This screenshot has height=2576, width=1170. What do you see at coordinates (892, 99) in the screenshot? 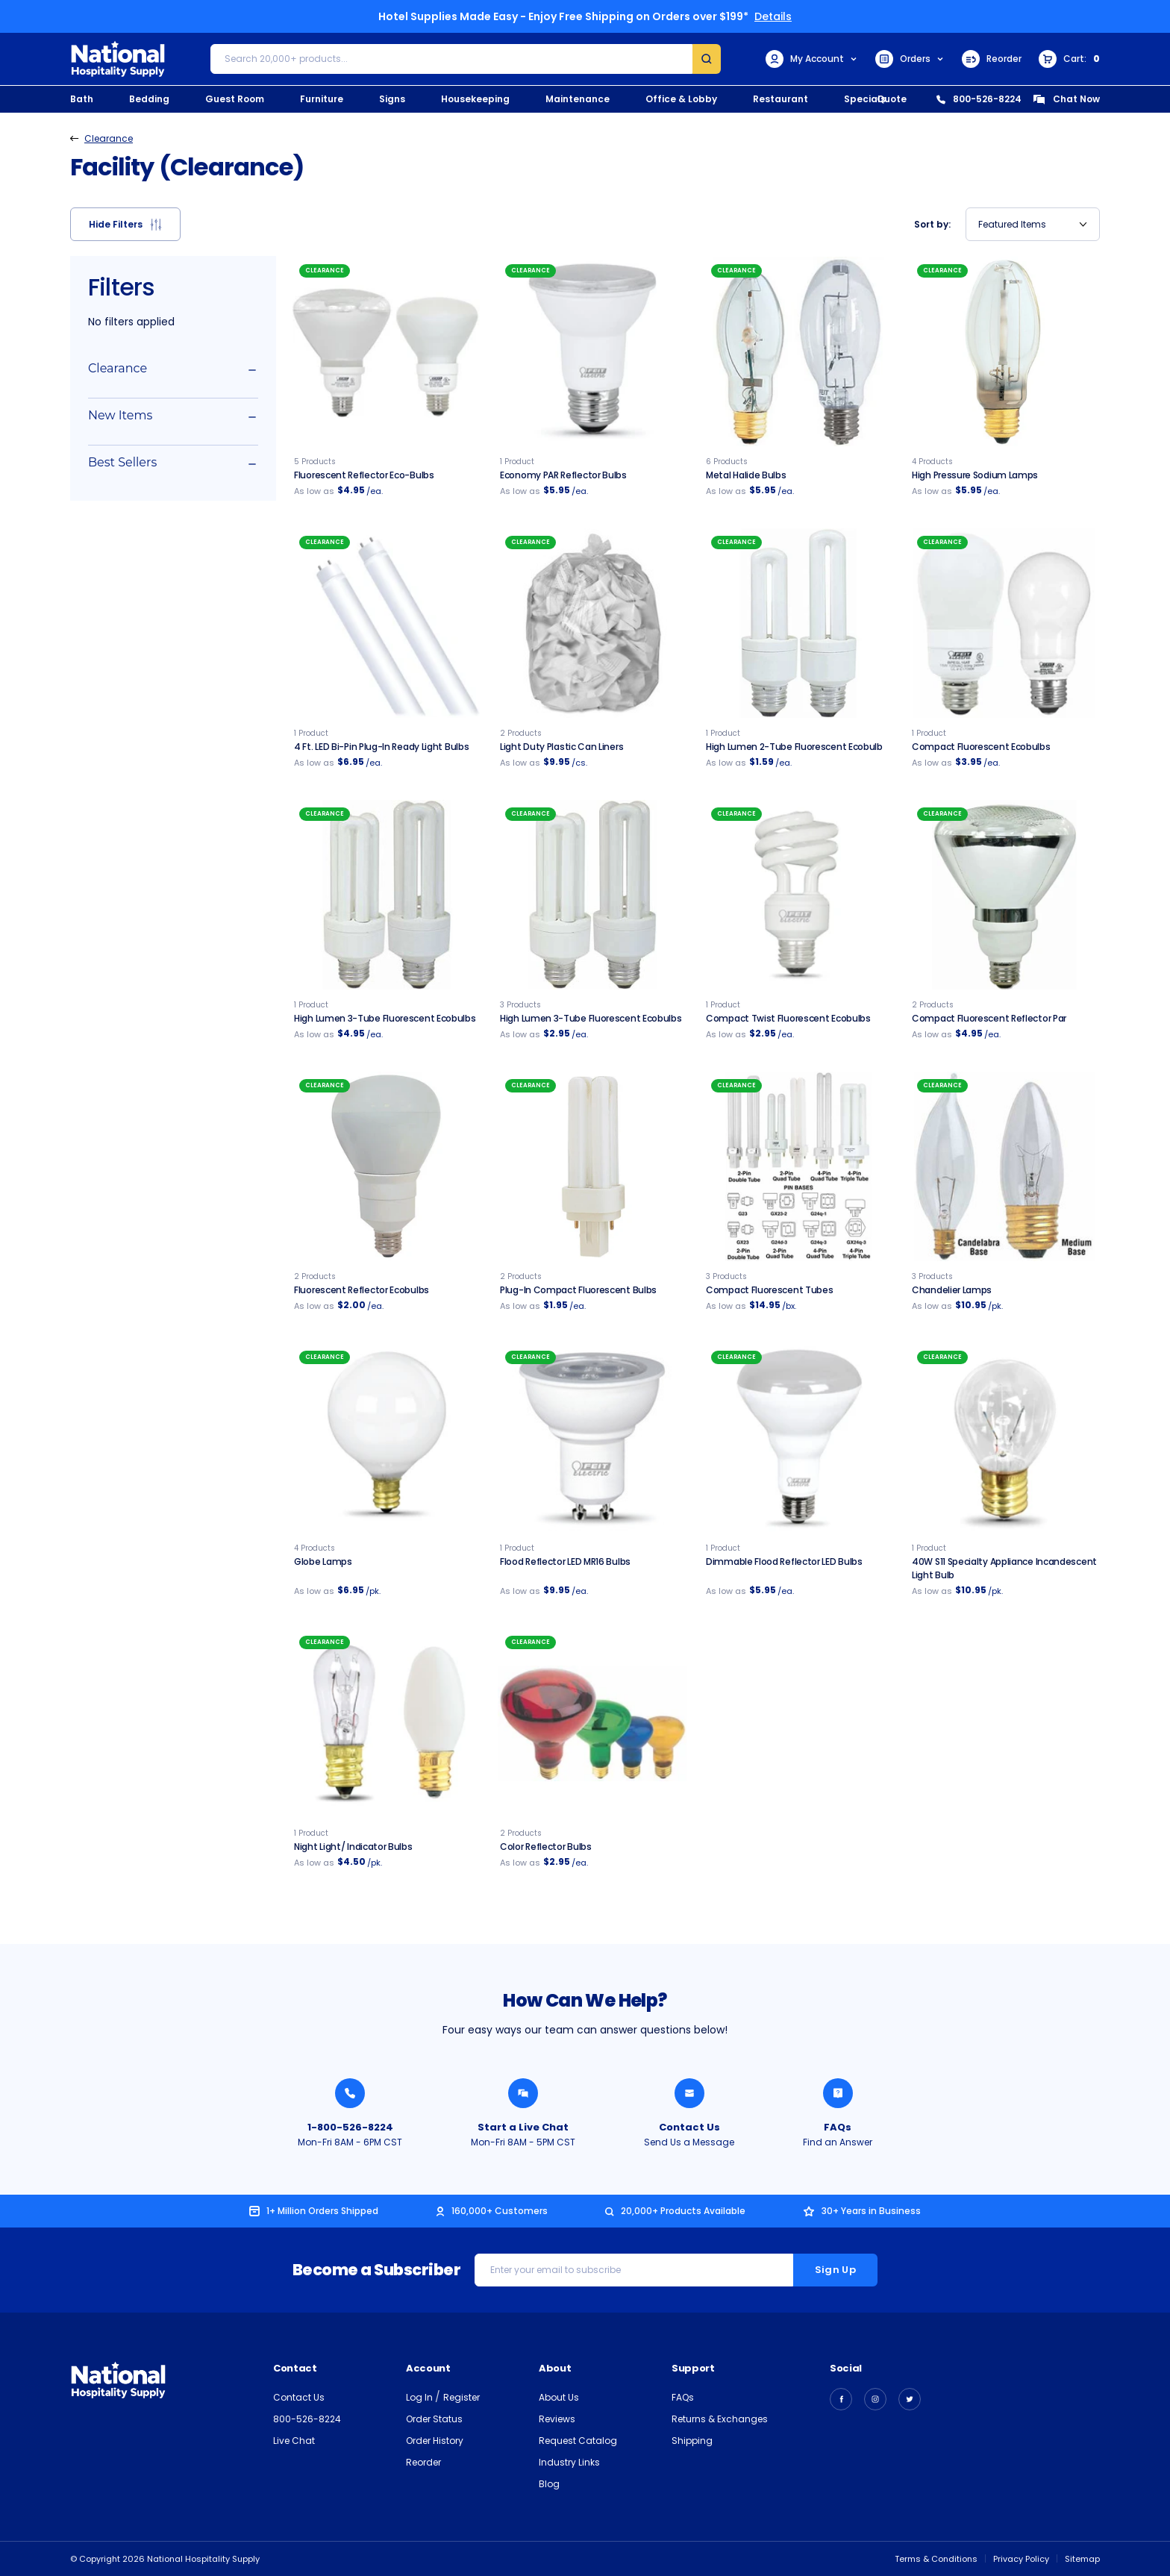
I see `Quote` at bounding box center [892, 99].